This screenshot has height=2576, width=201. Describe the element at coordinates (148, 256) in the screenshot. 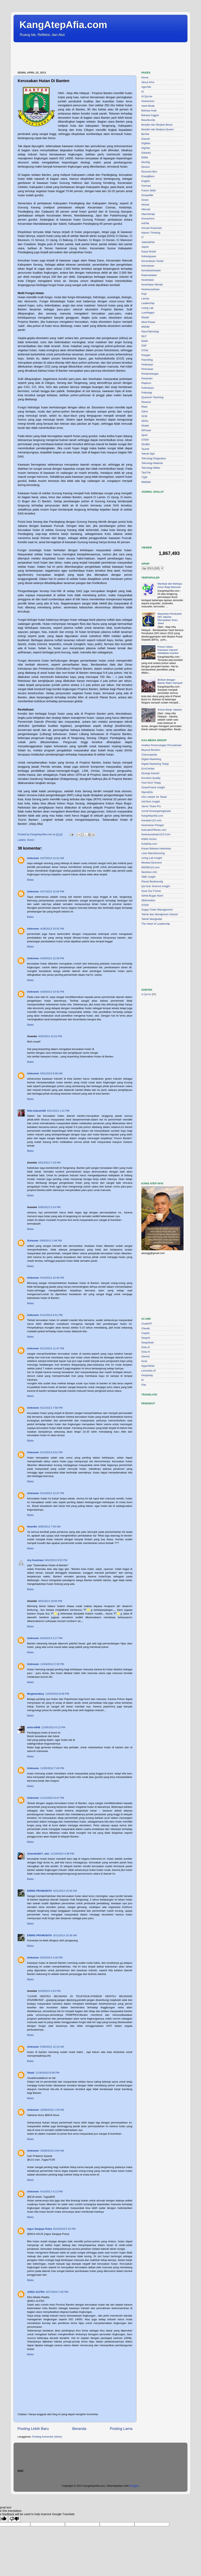

I see `Kebangsaan` at that location.